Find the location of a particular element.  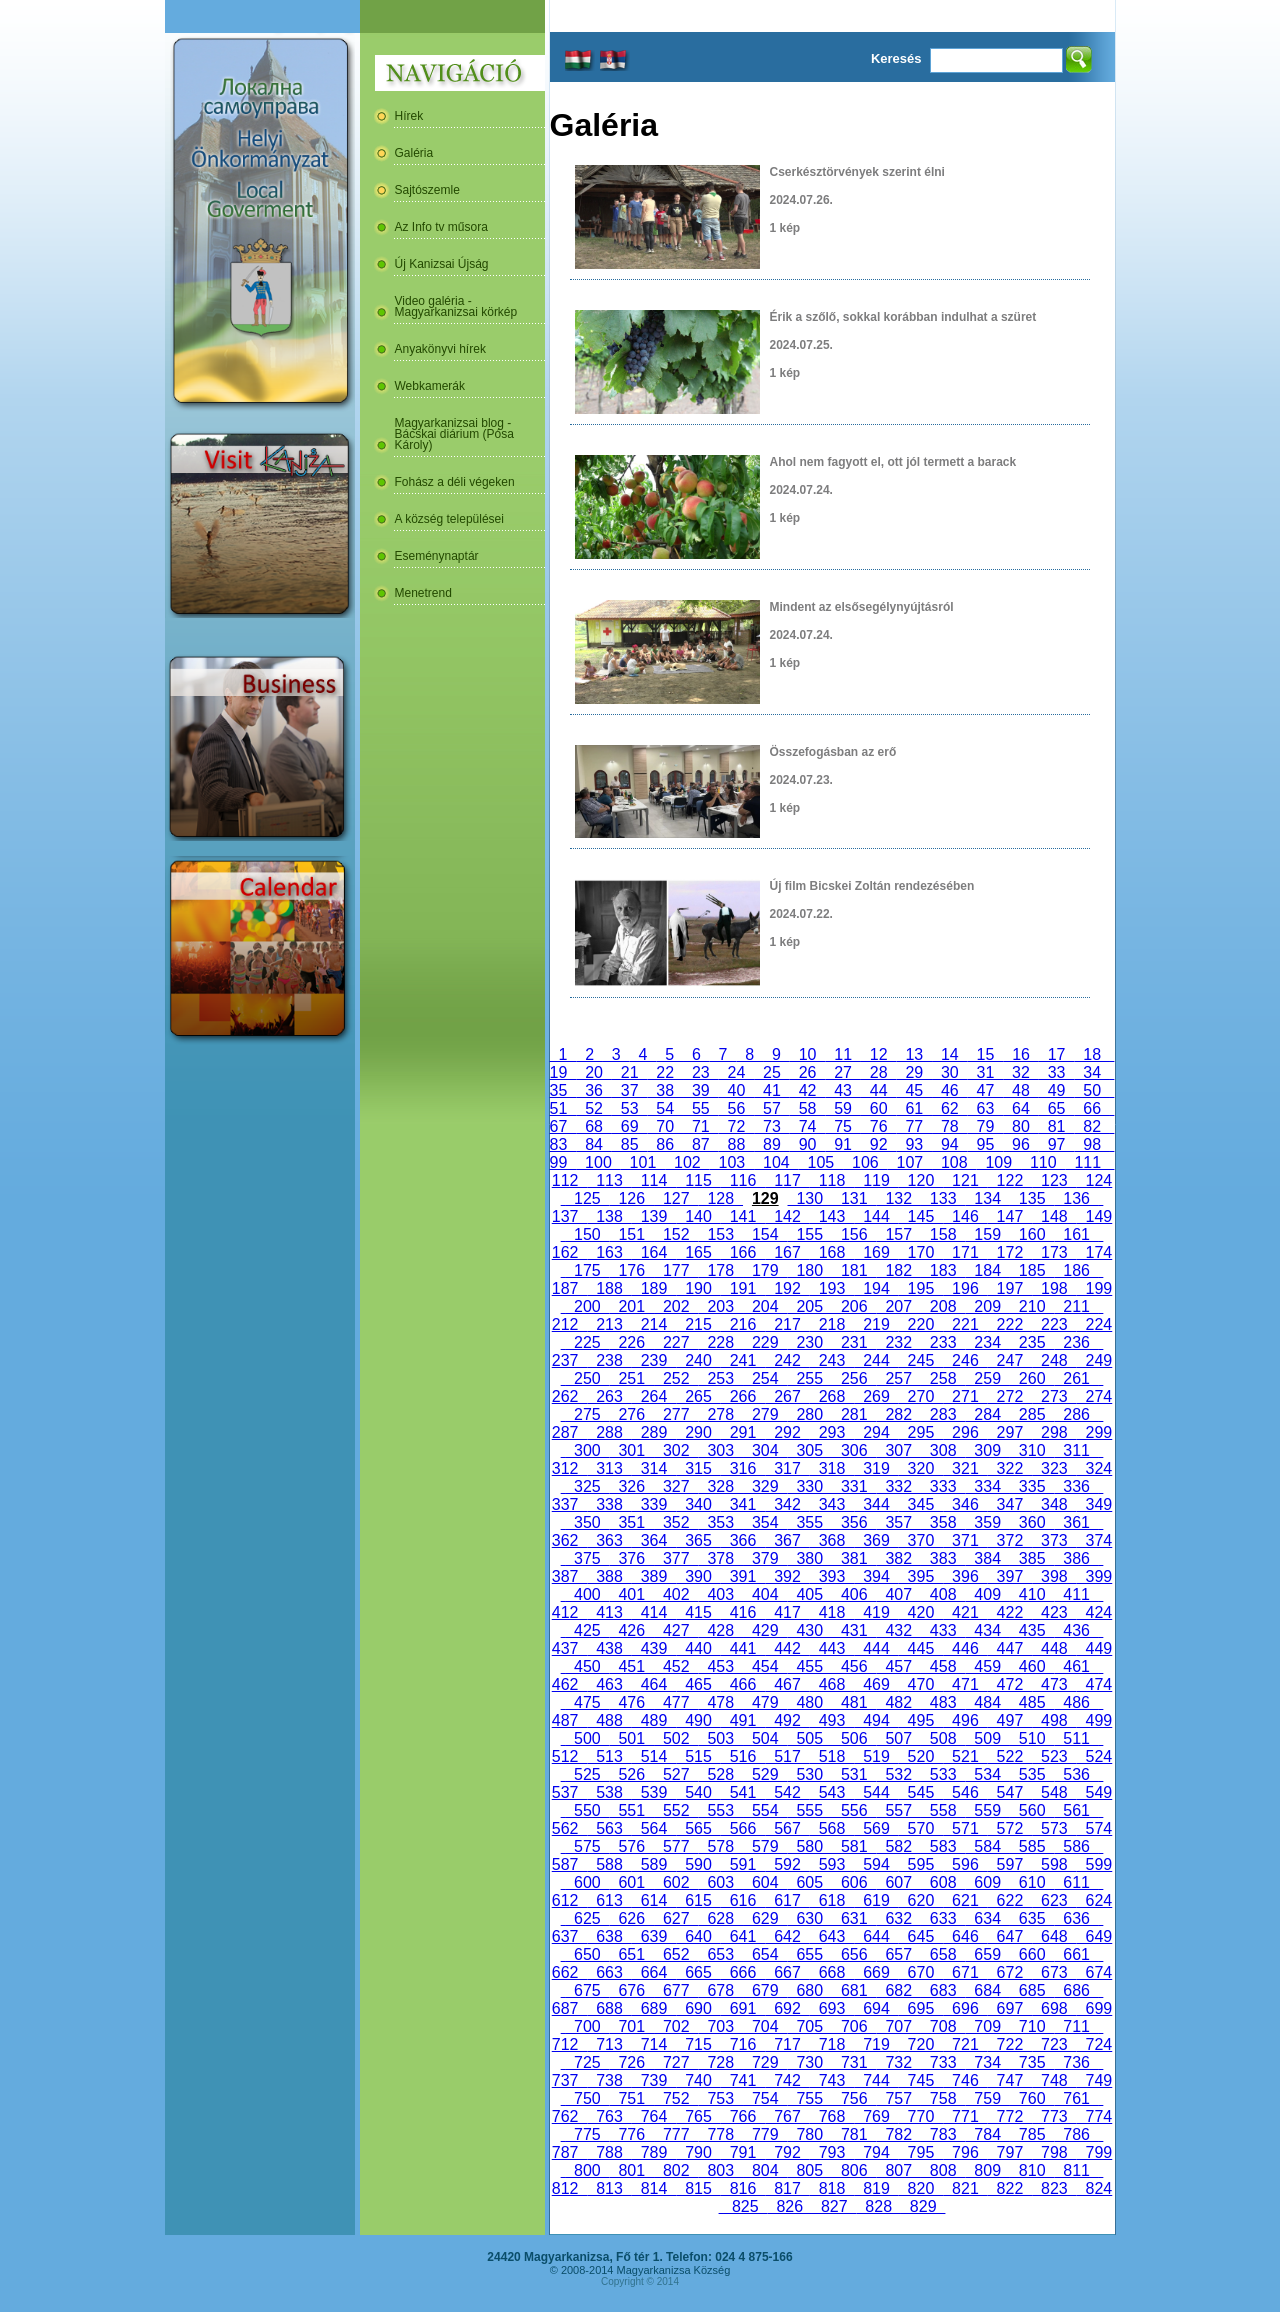

297 is located at coordinates (1010, 1432).